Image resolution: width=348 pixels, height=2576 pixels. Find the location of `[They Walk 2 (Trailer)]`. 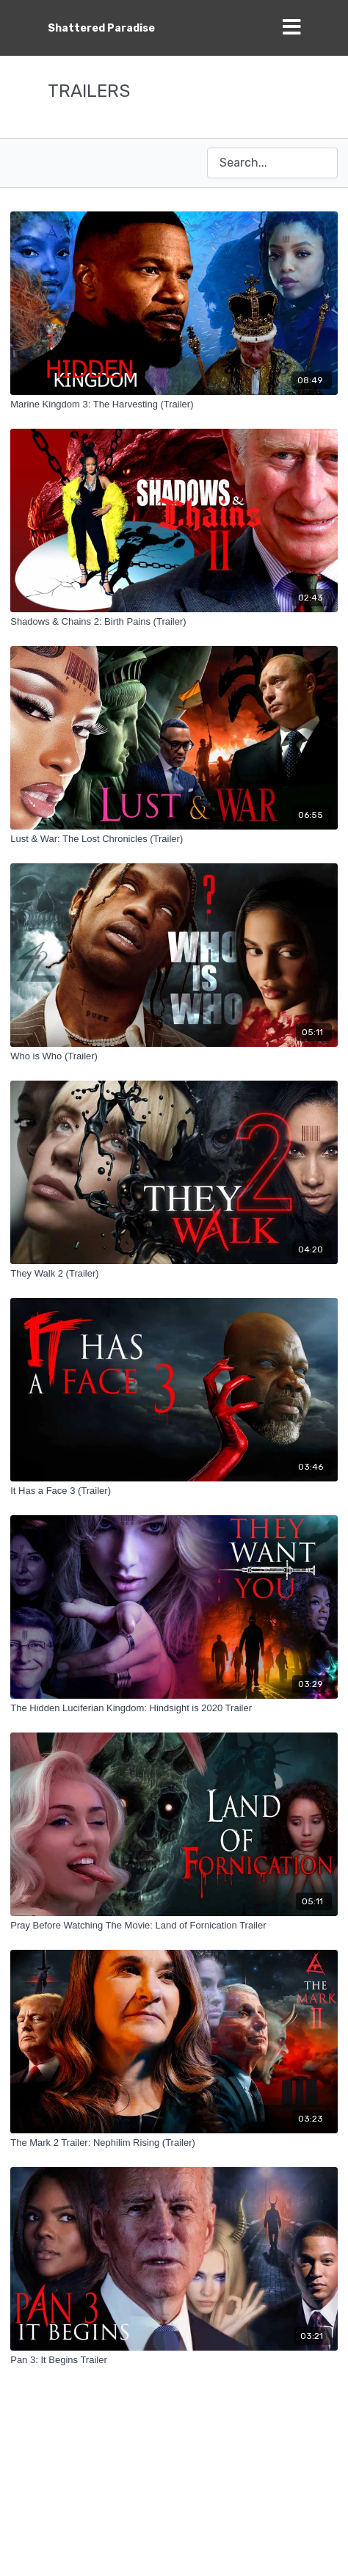

[They Walk 2 (Trailer)] is located at coordinates (174, 1273).